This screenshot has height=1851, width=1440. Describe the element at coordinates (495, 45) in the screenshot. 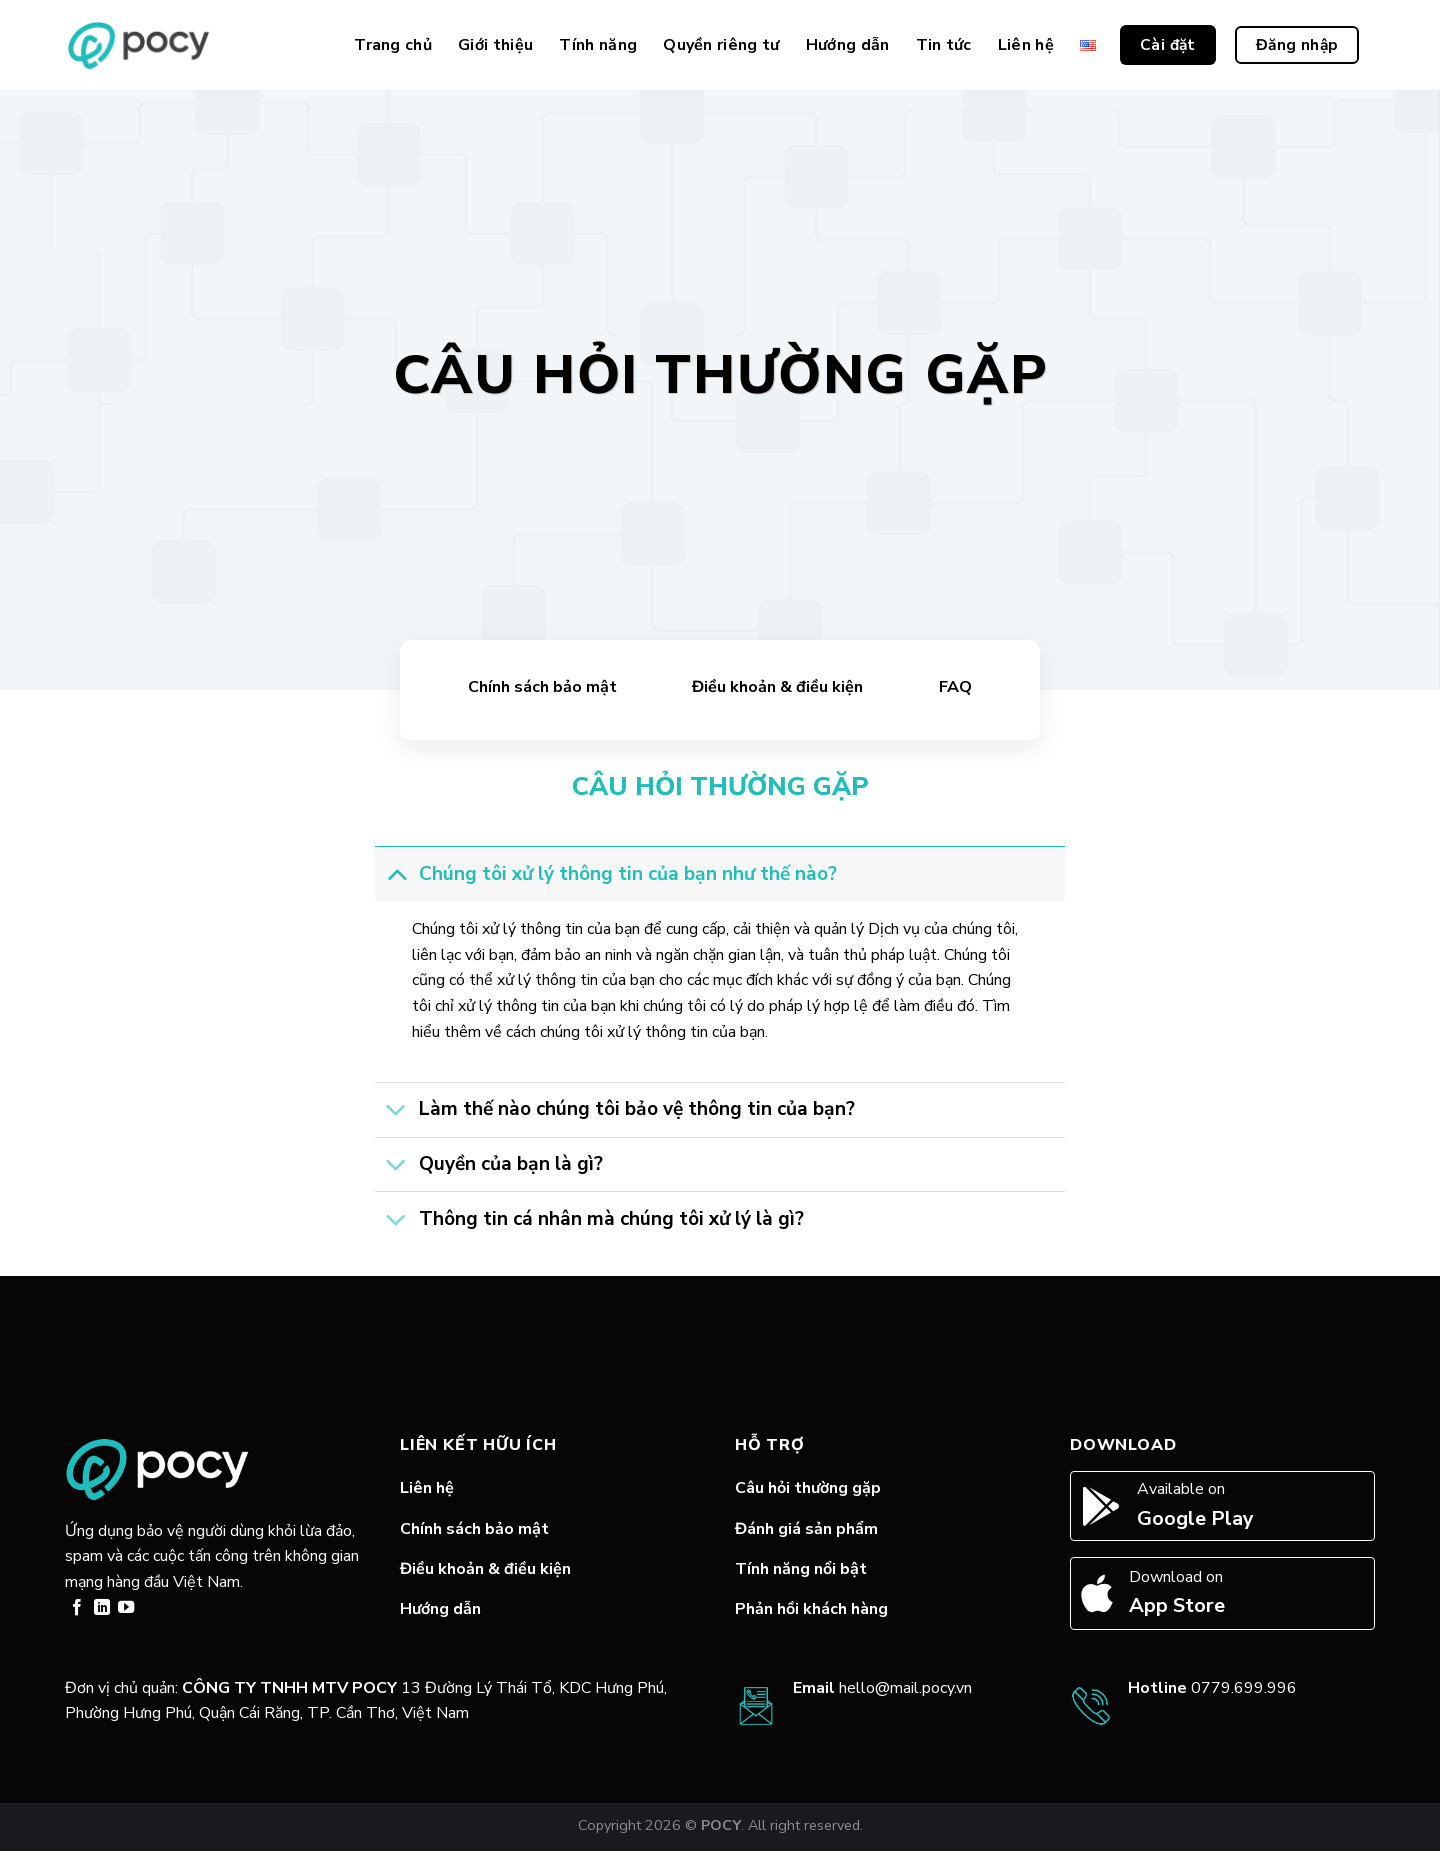

I see `Giới thiệu` at that location.